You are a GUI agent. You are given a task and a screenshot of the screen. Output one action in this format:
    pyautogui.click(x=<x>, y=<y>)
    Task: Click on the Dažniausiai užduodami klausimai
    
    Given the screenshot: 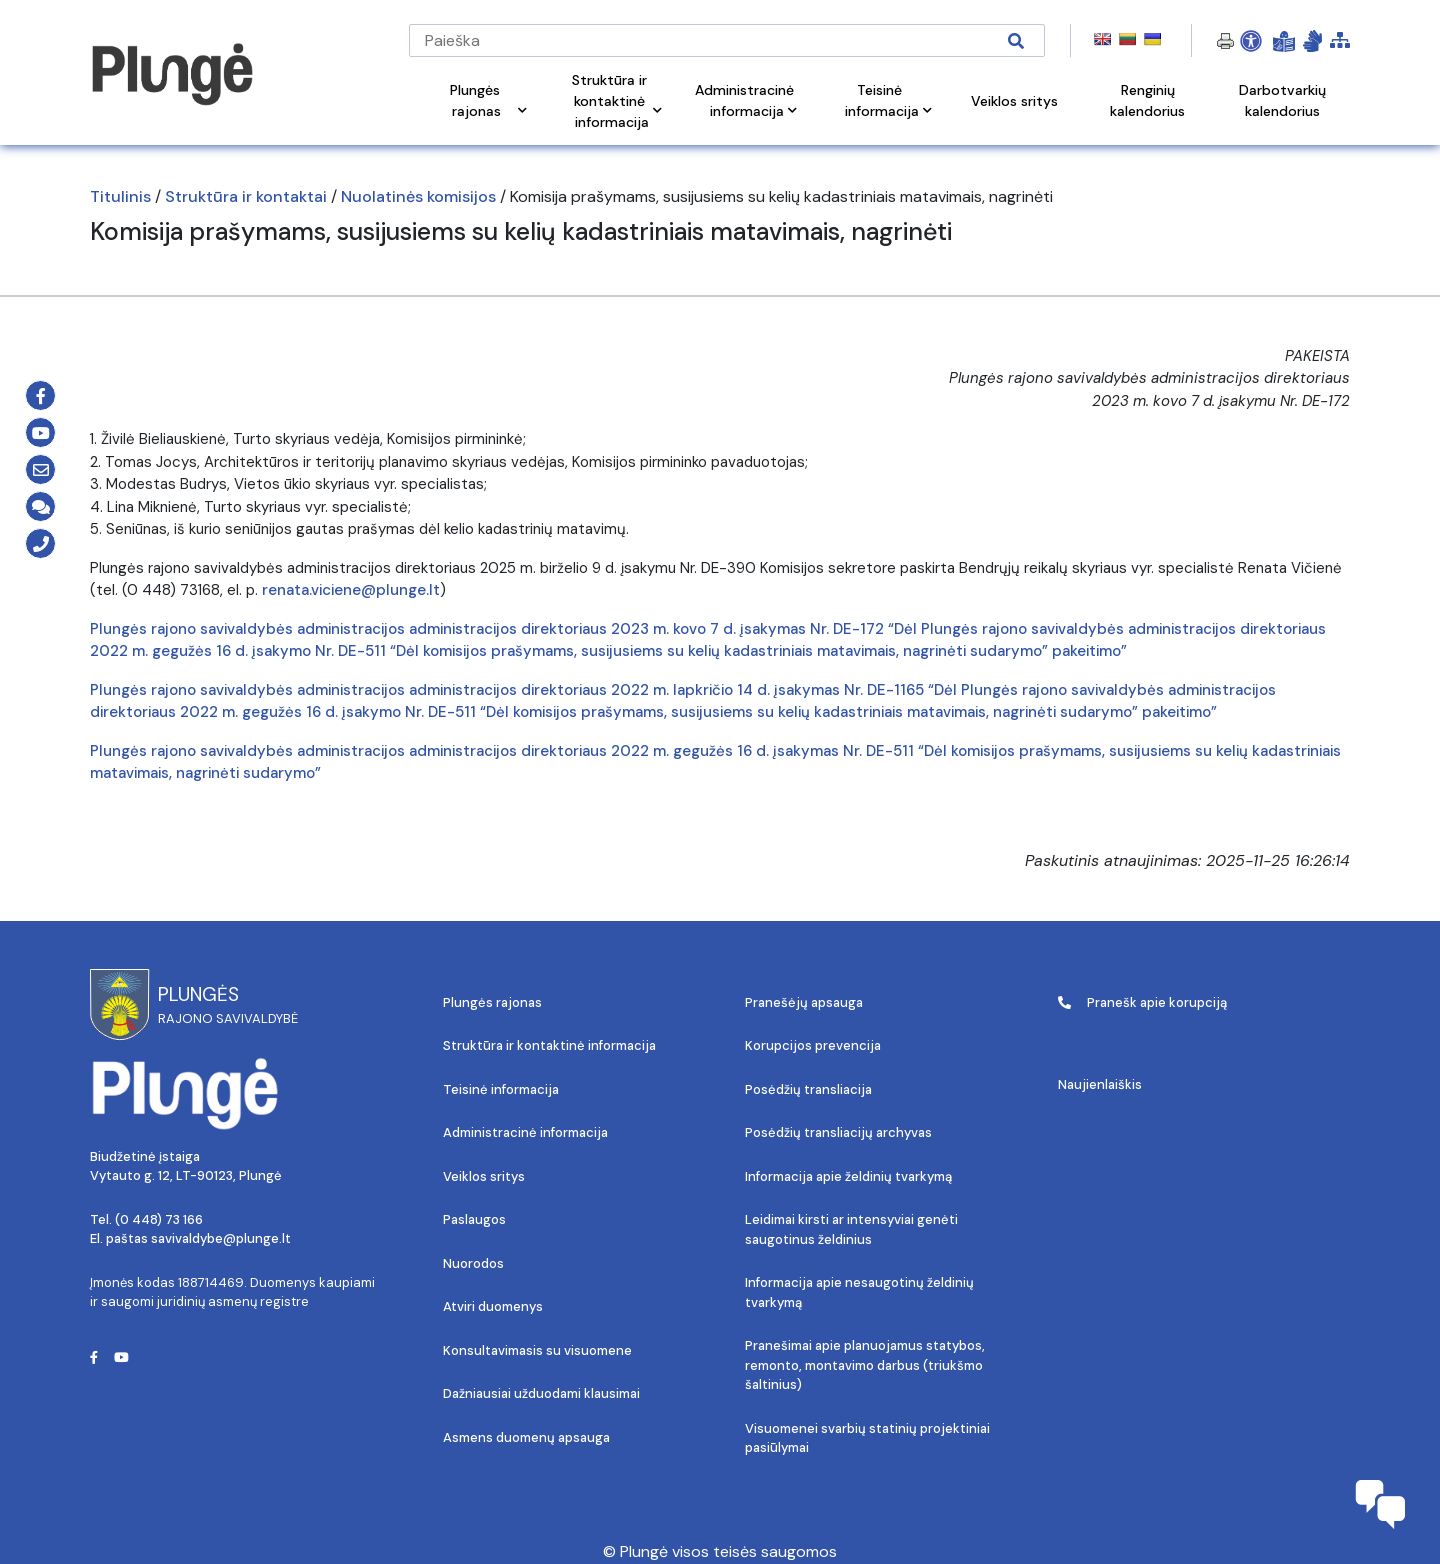 What is the action you would take?
    pyautogui.click(x=541, y=1393)
    